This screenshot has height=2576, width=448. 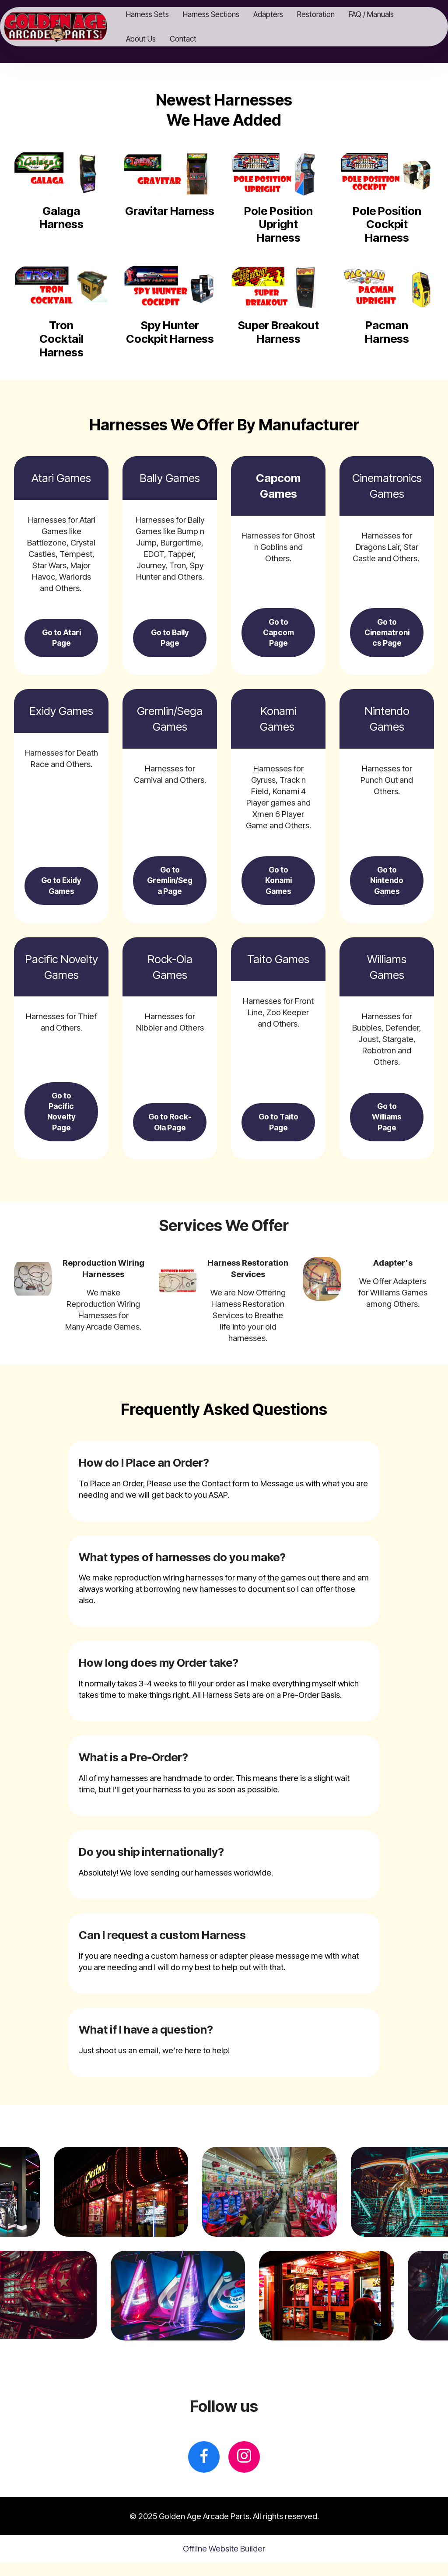 I want to click on Adapters, so click(x=281, y=14).